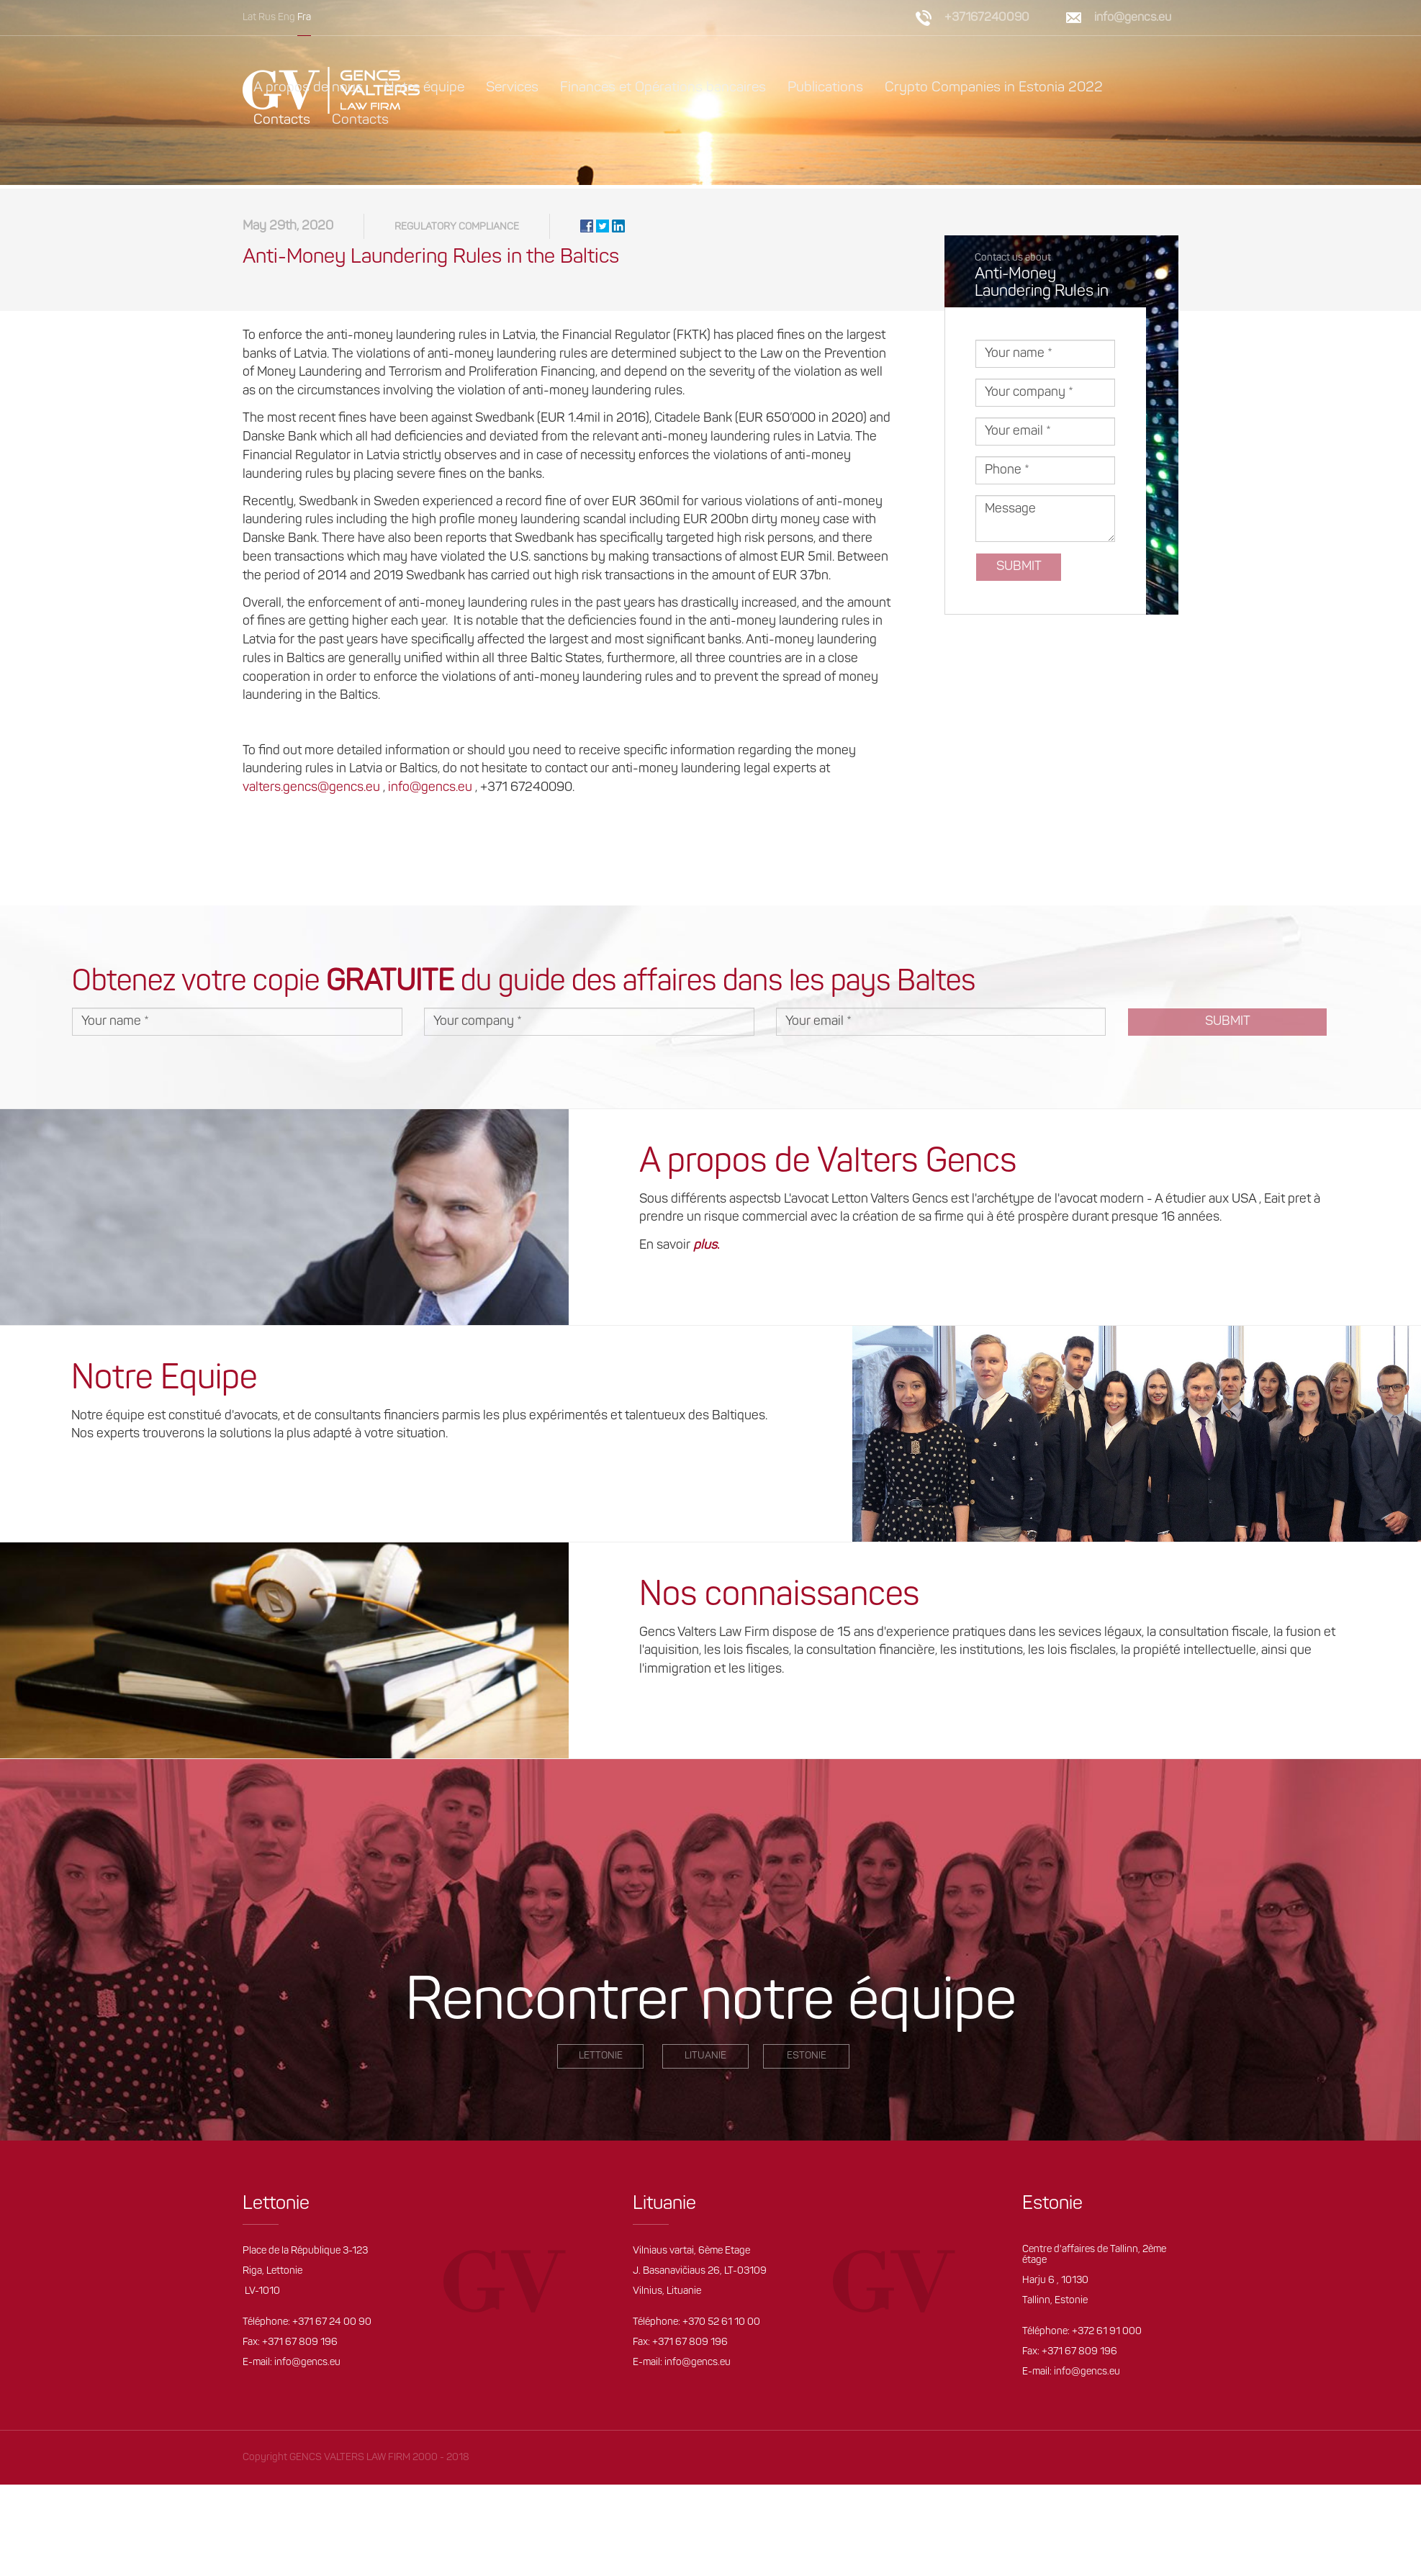 This screenshot has width=1421, height=2576. I want to click on LETTONIE, so click(601, 2060).